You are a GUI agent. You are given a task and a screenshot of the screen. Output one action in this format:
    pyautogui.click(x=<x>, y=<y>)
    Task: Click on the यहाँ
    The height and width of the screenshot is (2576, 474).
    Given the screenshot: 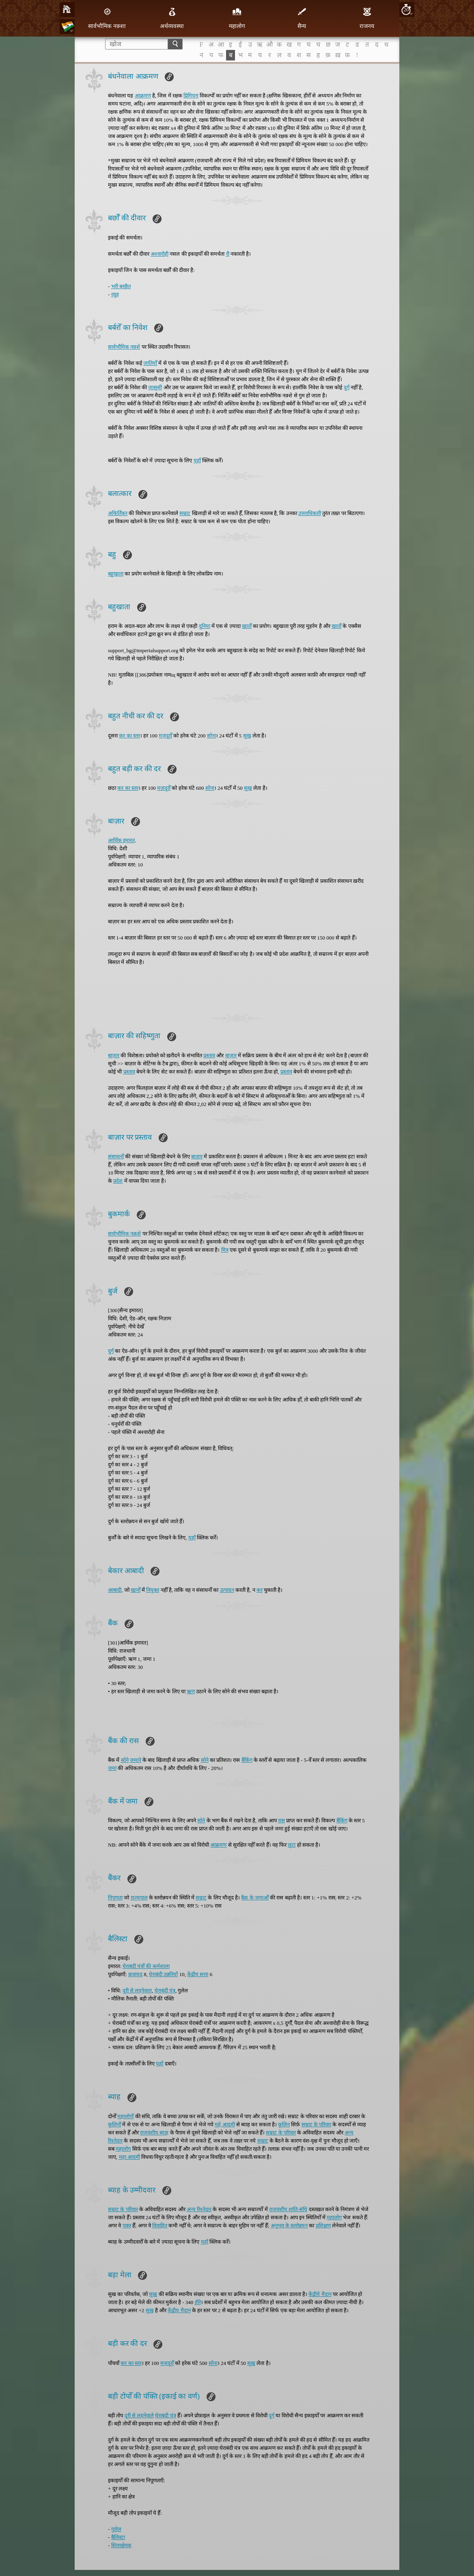 What is the action you would take?
    pyautogui.click(x=197, y=460)
    